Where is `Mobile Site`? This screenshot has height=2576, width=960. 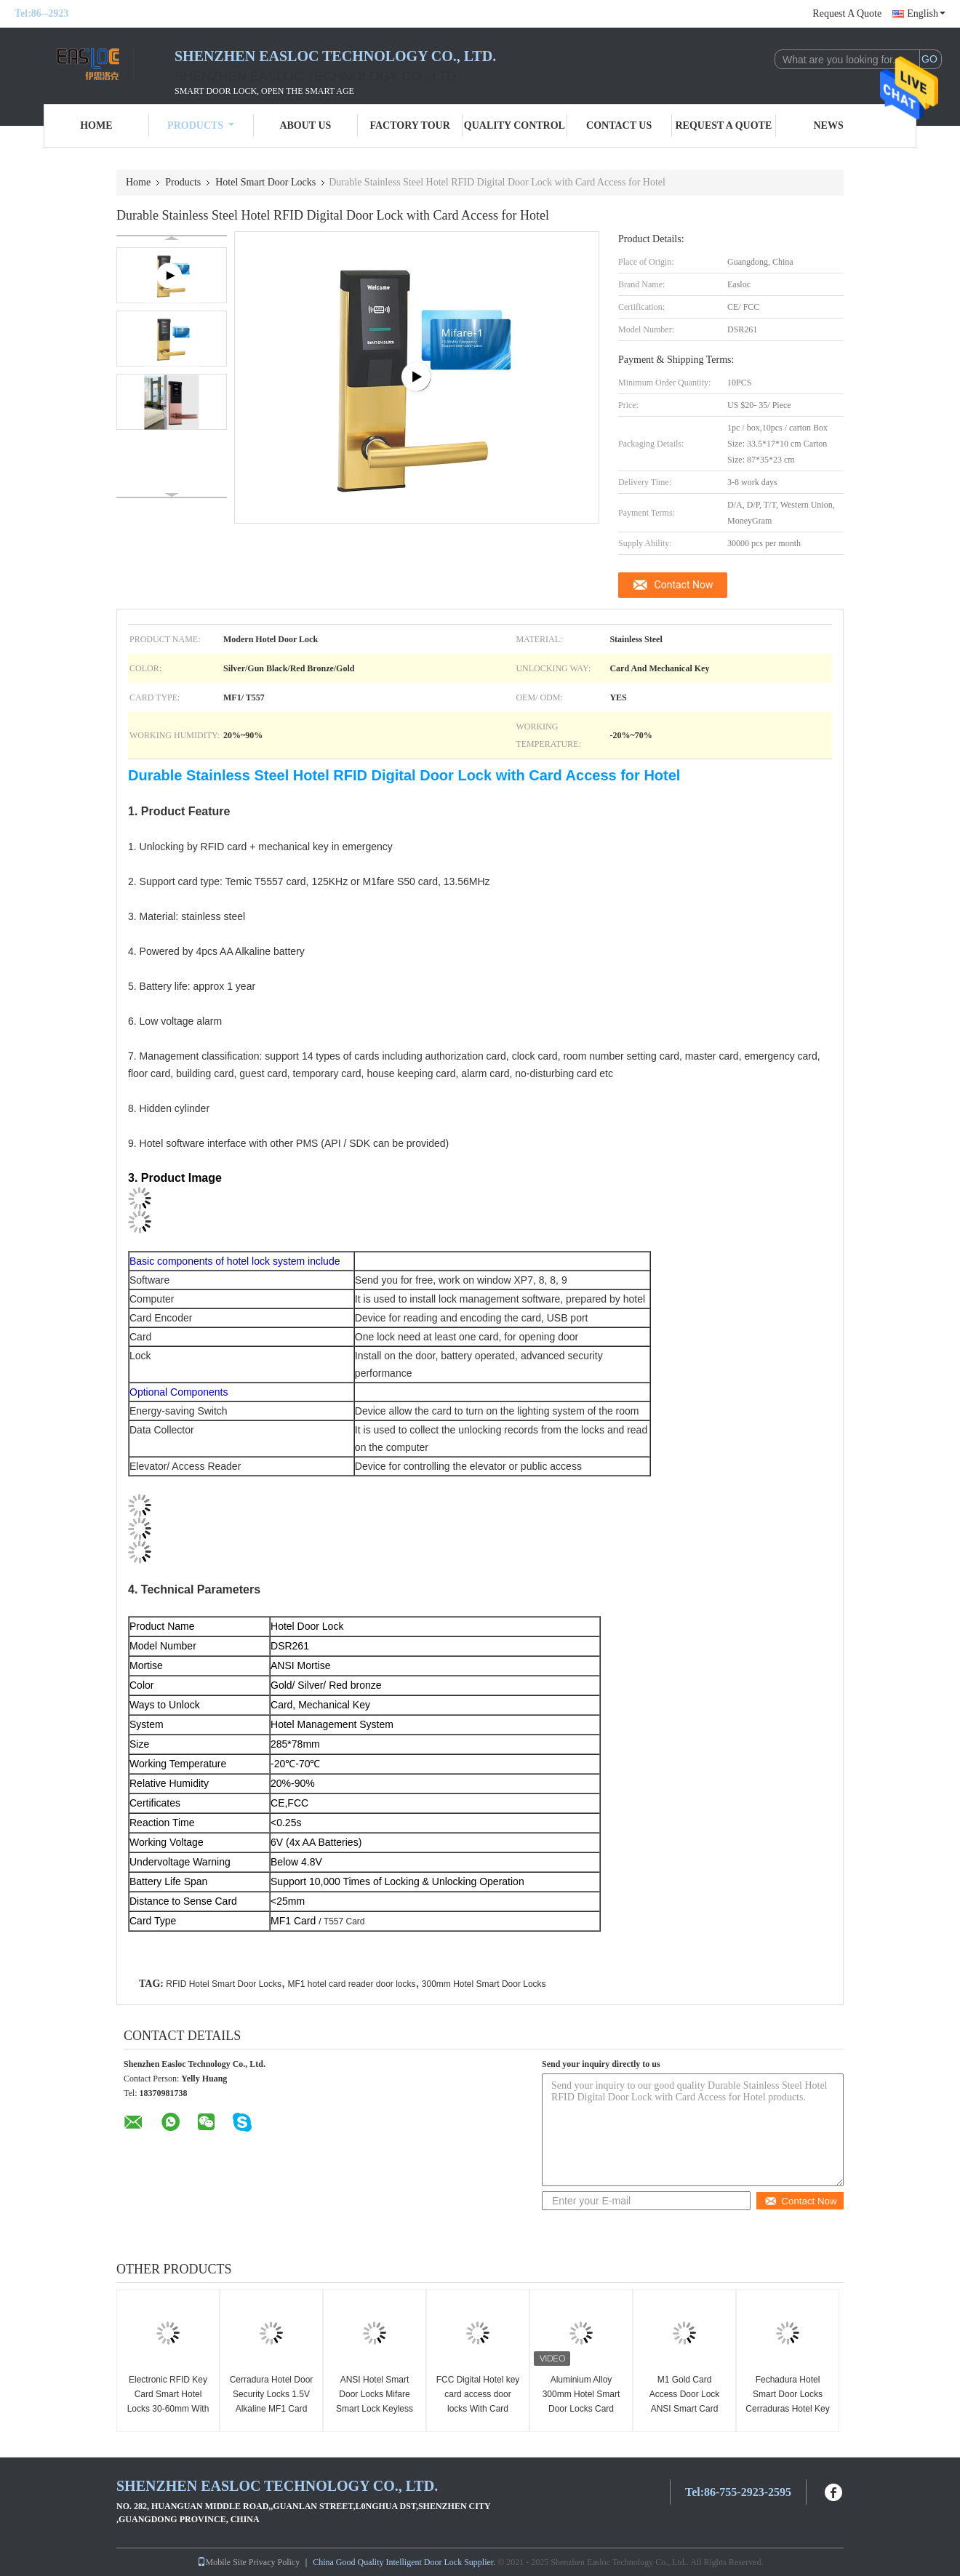
Mobile Site is located at coordinates (222, 2562).